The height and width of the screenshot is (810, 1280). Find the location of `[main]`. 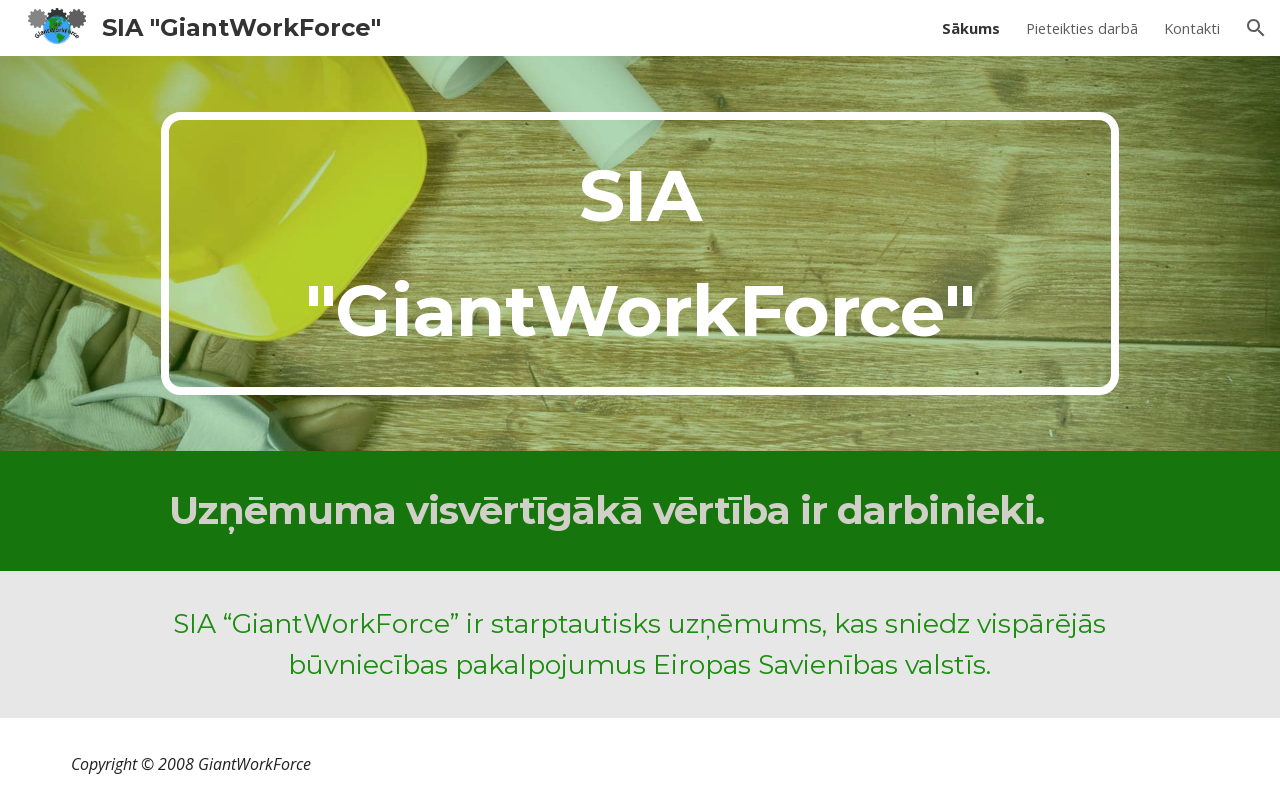

[main] is located at coordinates (639, 253).